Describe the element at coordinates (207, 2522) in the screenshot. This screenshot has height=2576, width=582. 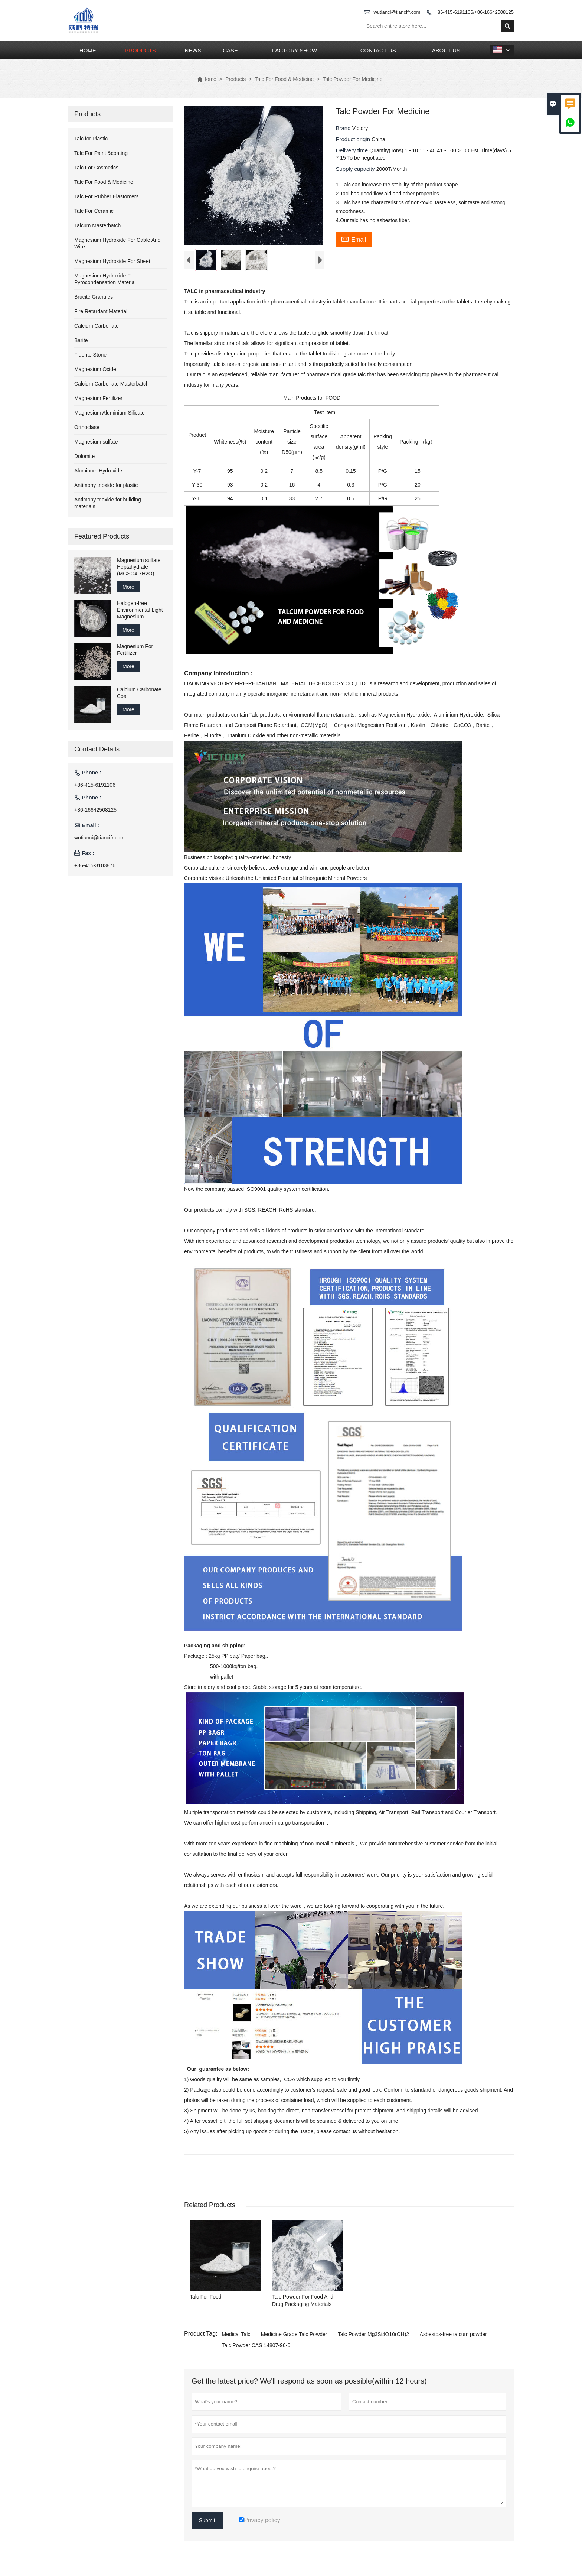
I see `Submit` at that location.